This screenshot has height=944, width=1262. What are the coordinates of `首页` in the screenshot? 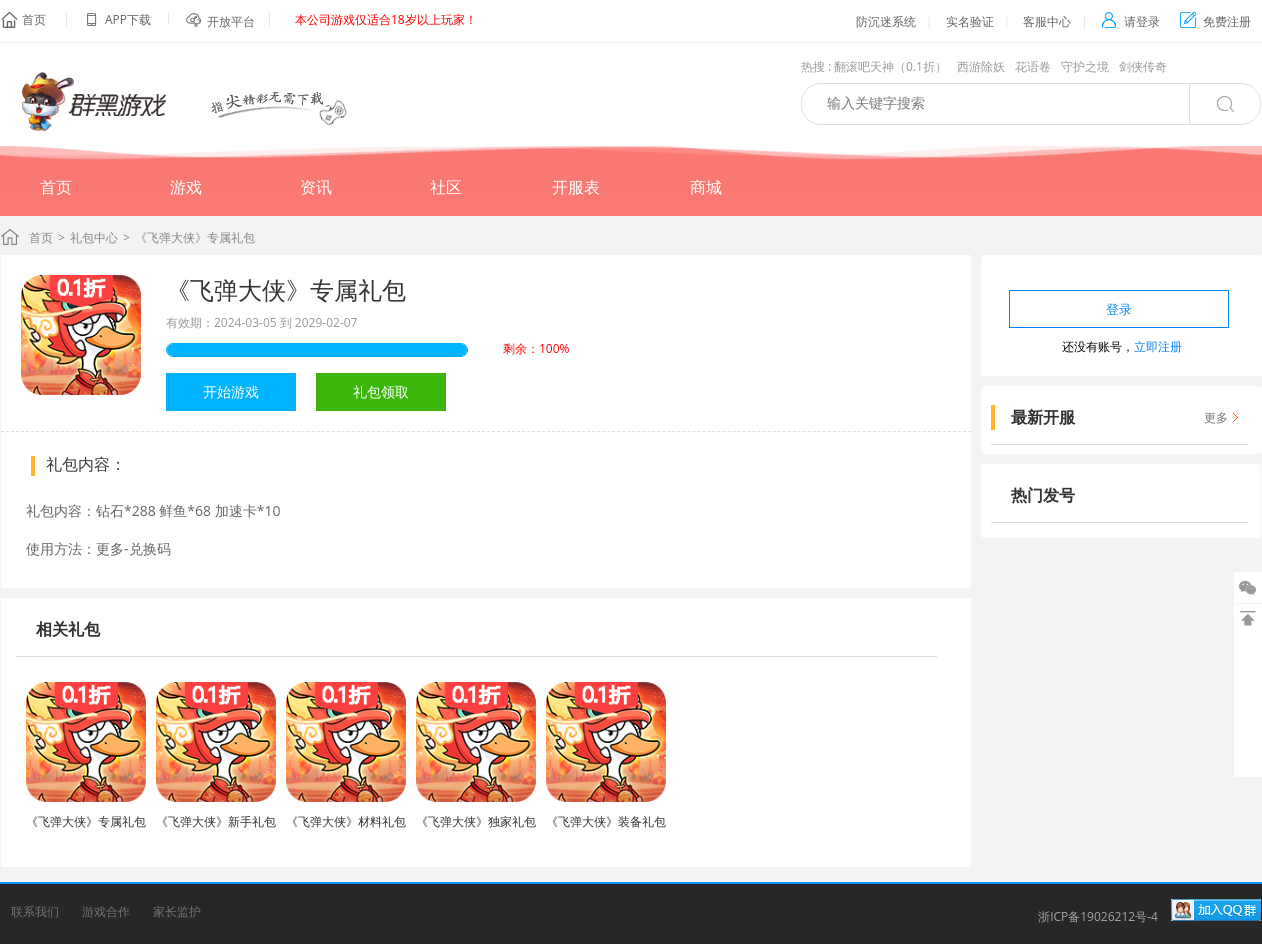 It's located at (34, 19).